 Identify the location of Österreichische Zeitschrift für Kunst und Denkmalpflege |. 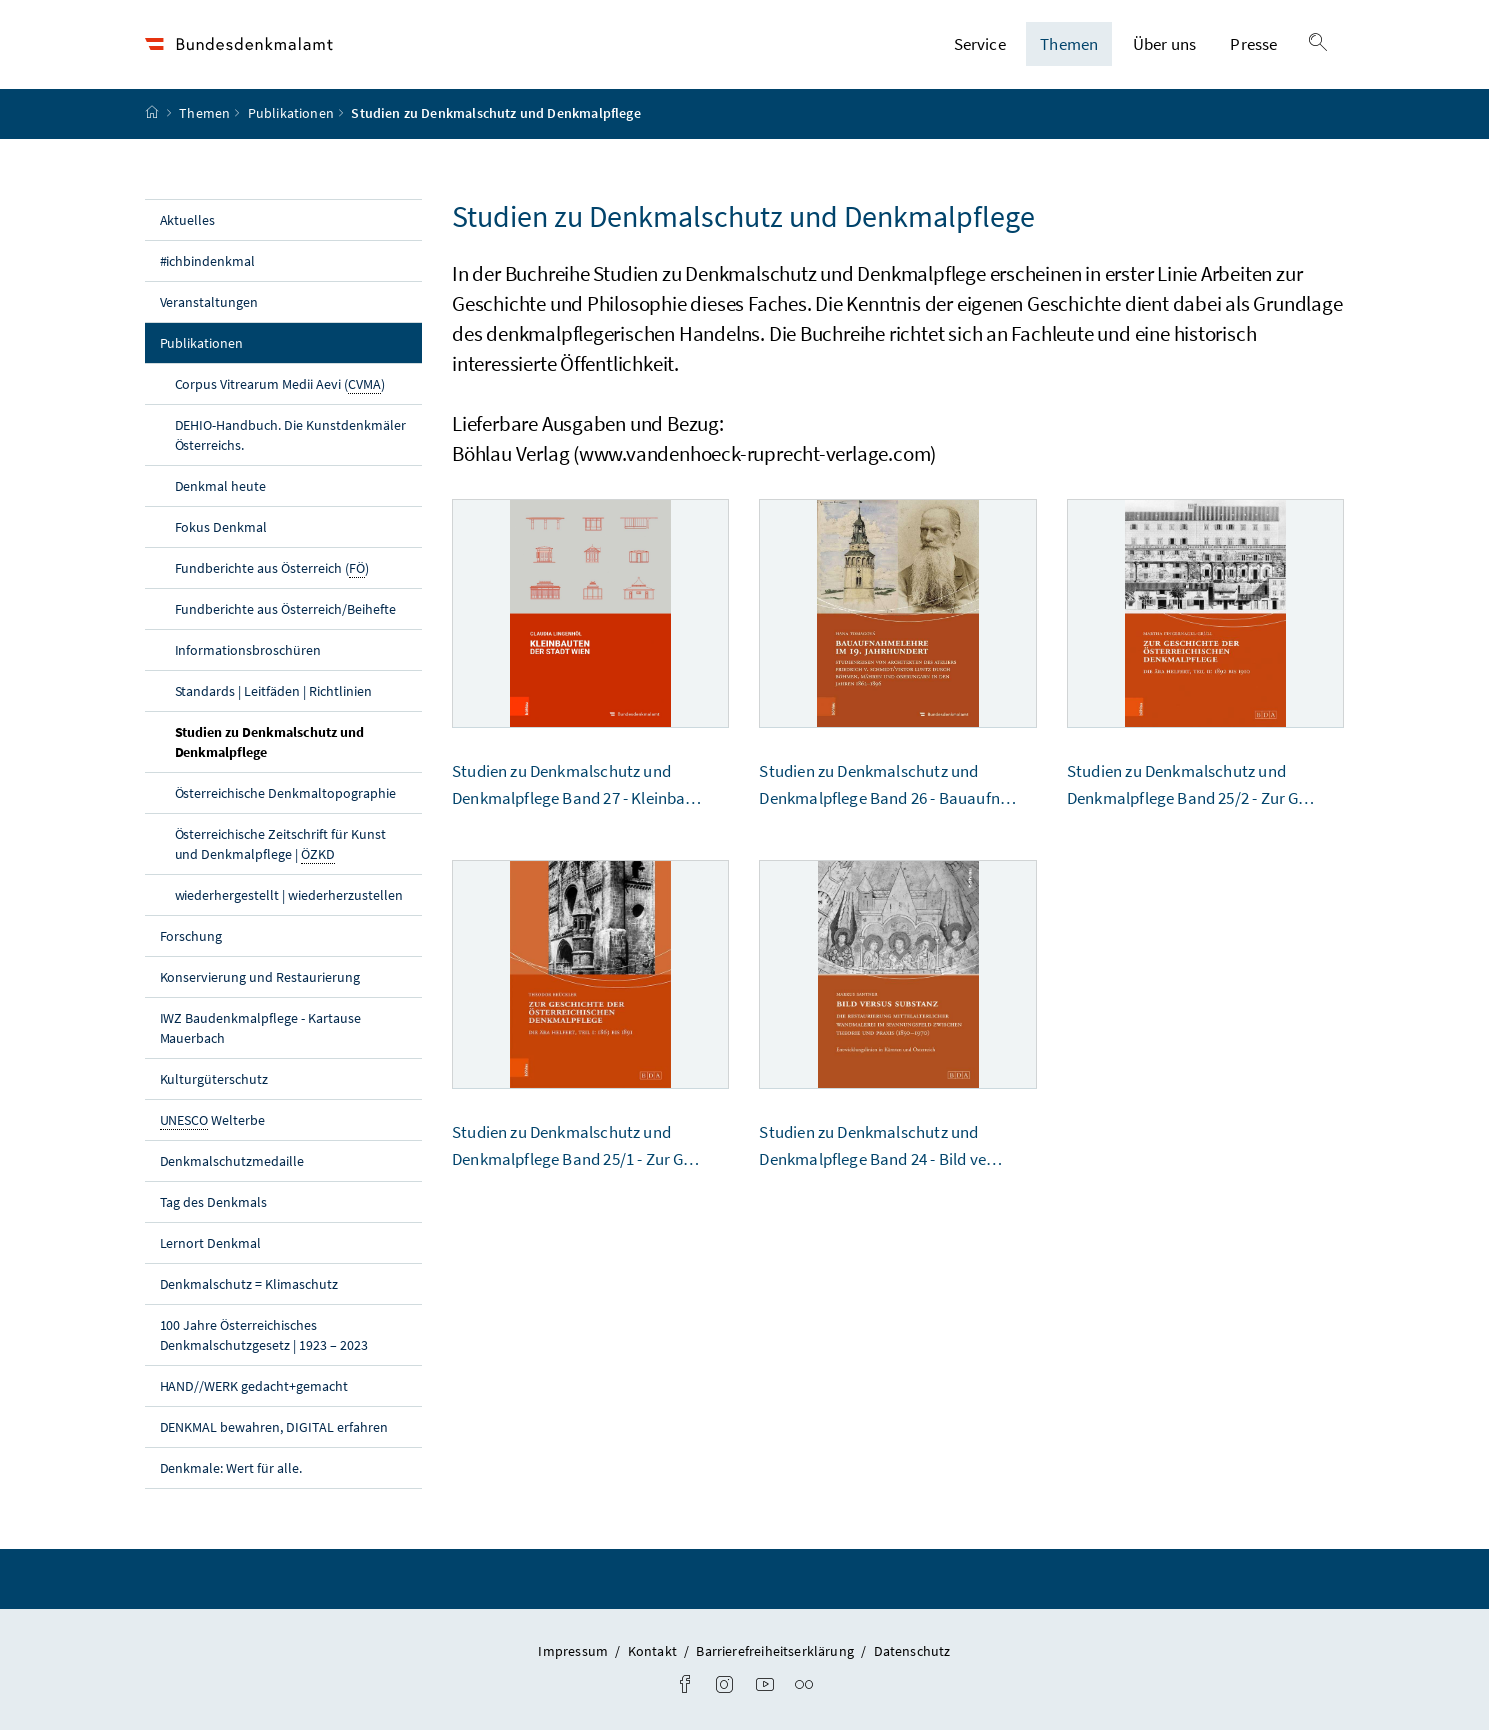
(280, 849).